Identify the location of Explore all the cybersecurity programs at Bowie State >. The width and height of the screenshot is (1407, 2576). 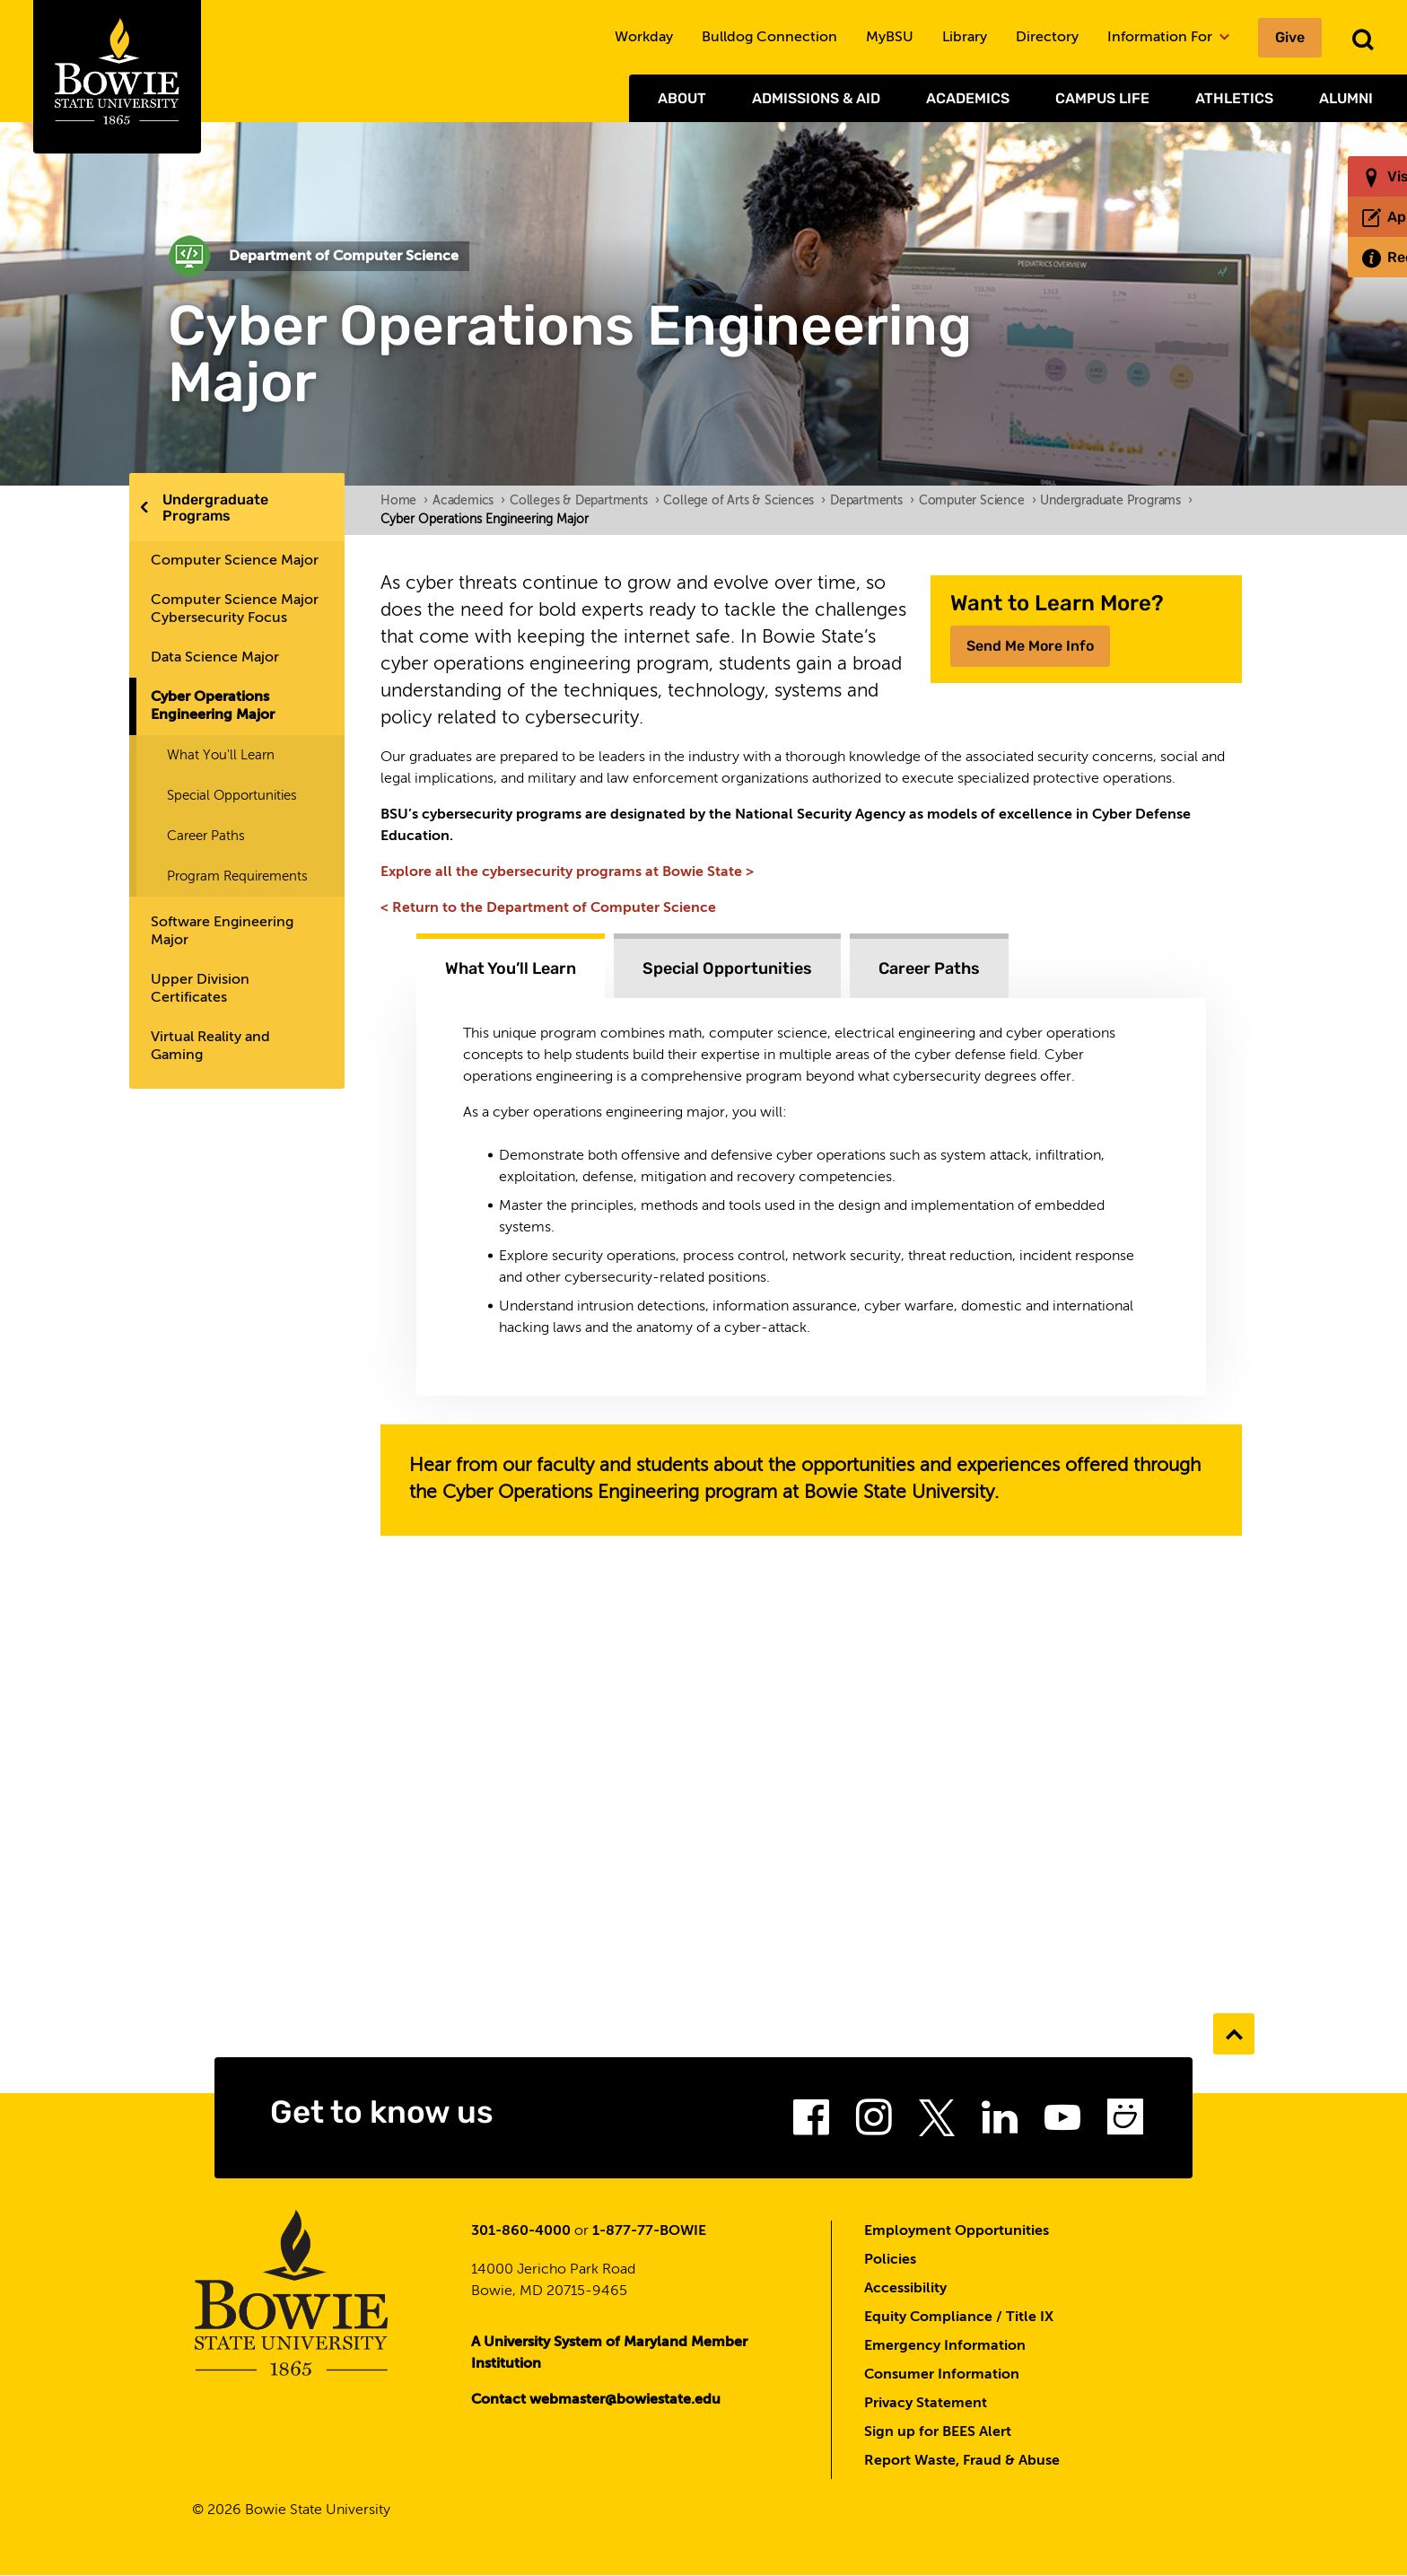
(567, 872).